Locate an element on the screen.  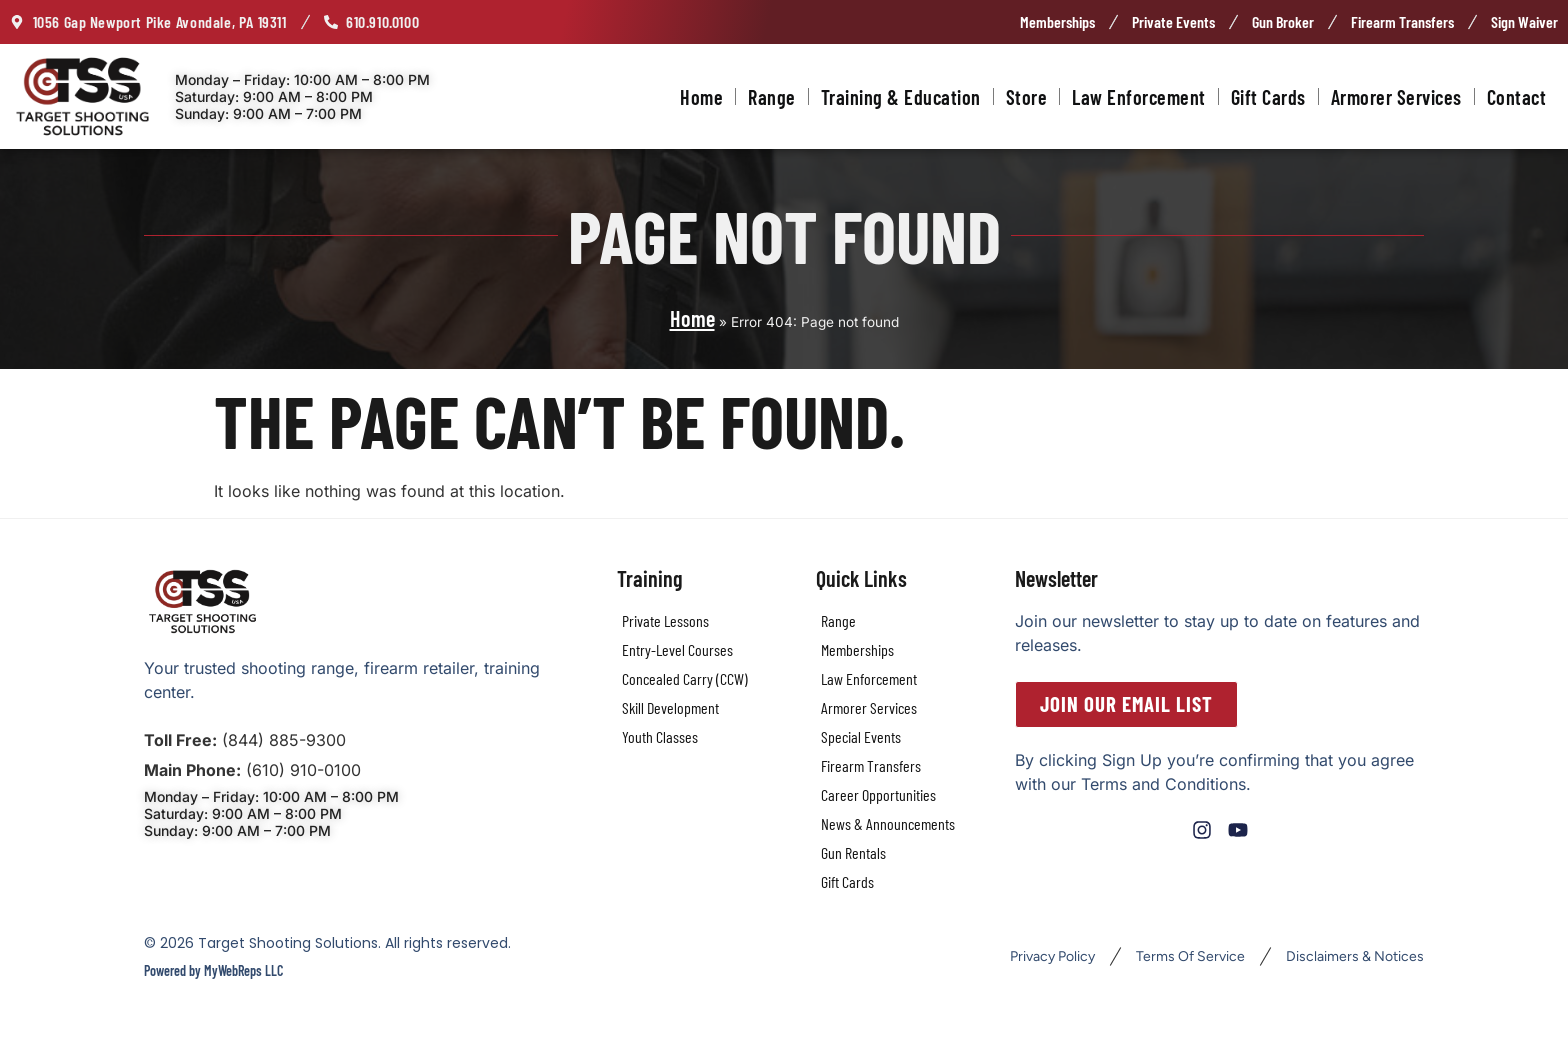
Training & Education is located at coordinates (901, 97).